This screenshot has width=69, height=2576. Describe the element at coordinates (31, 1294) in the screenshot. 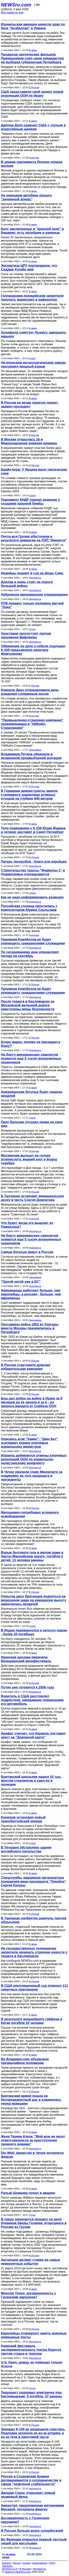

I see `Американцы работают больше, чем европейцы, а русские - больше, чем африканцы` at that location.